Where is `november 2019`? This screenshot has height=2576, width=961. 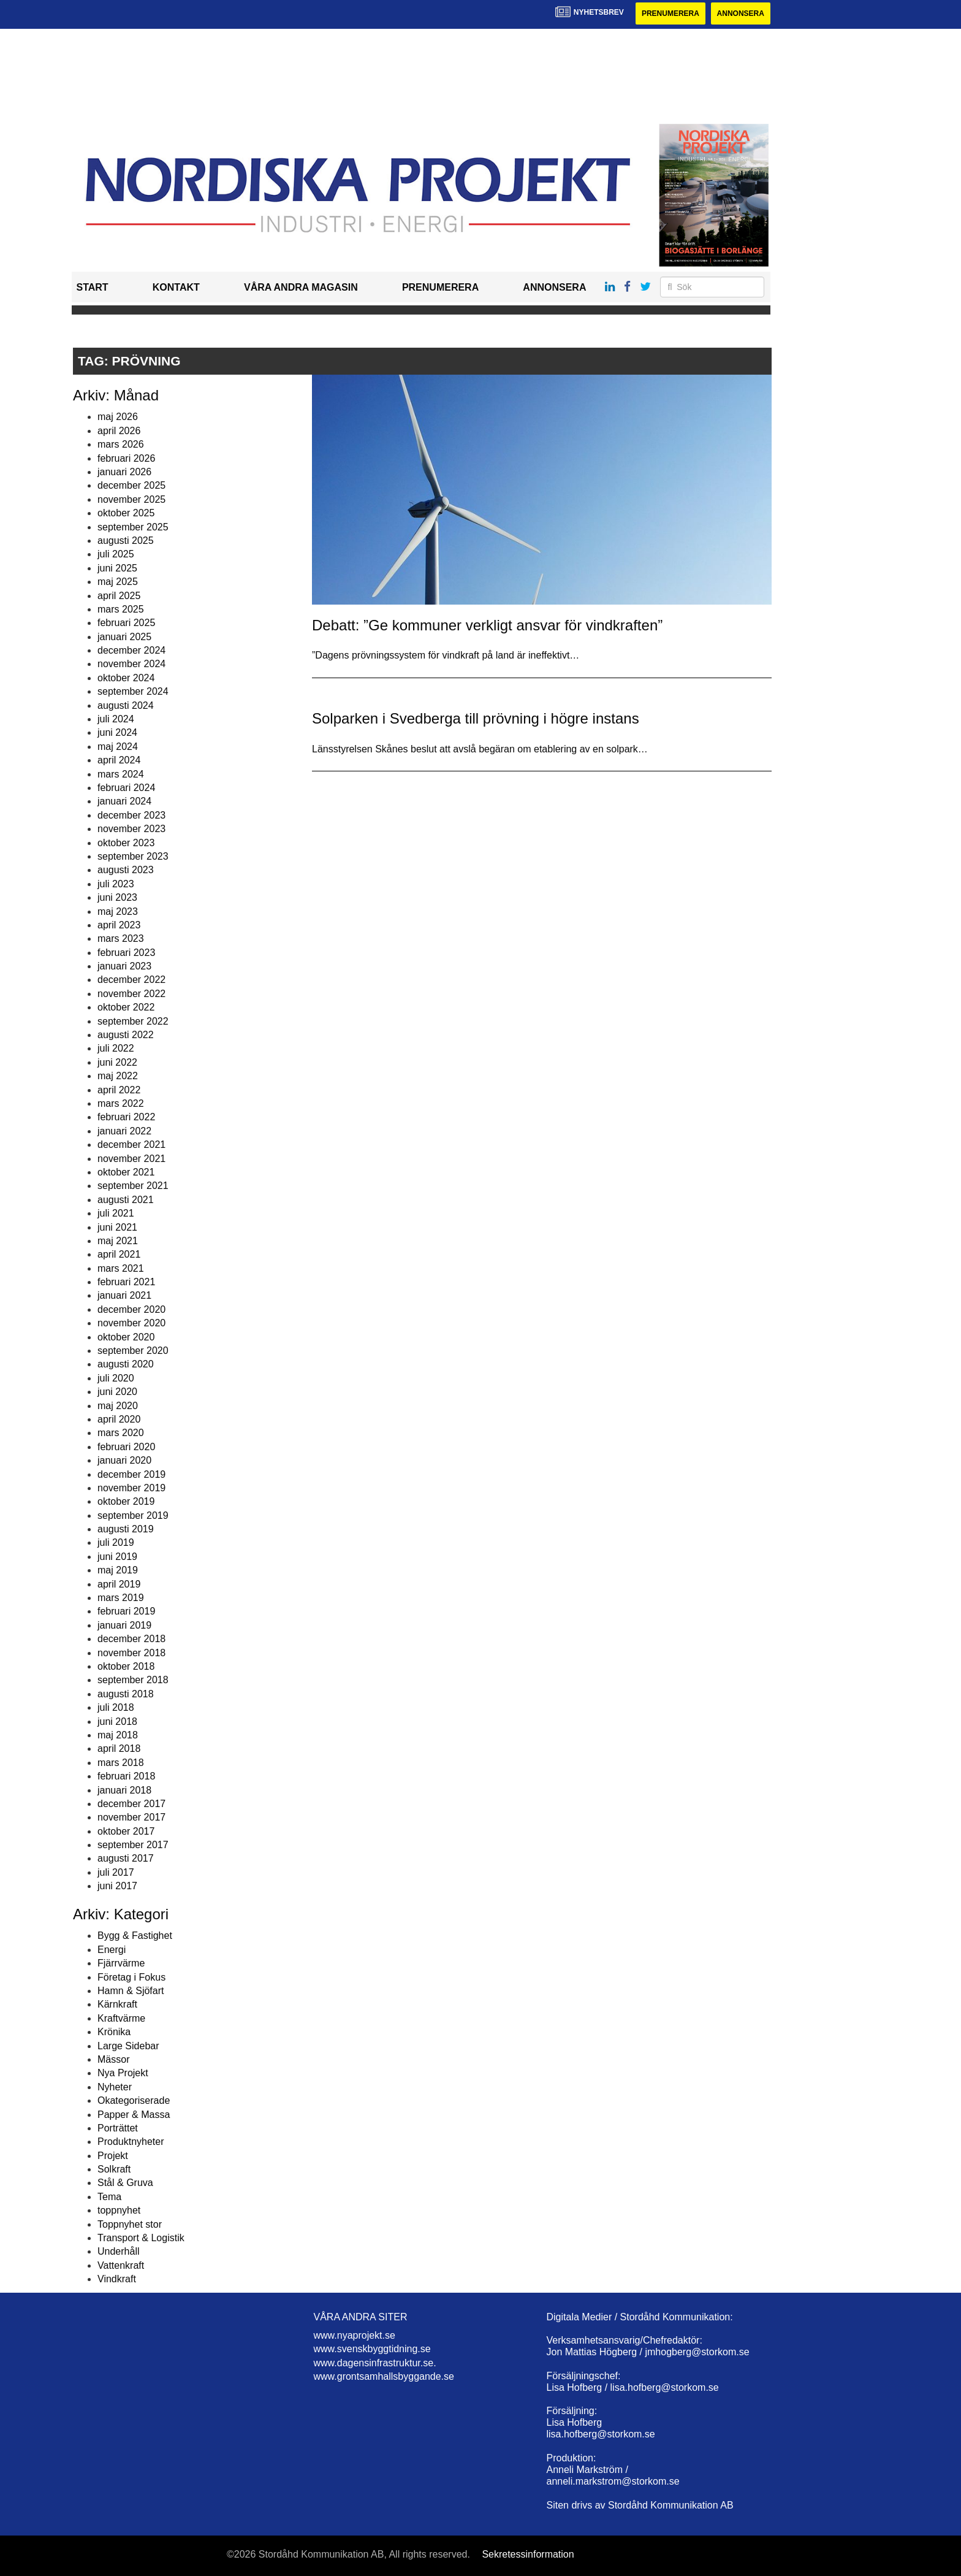 november 2019 is located at coordinates (131, 1488).